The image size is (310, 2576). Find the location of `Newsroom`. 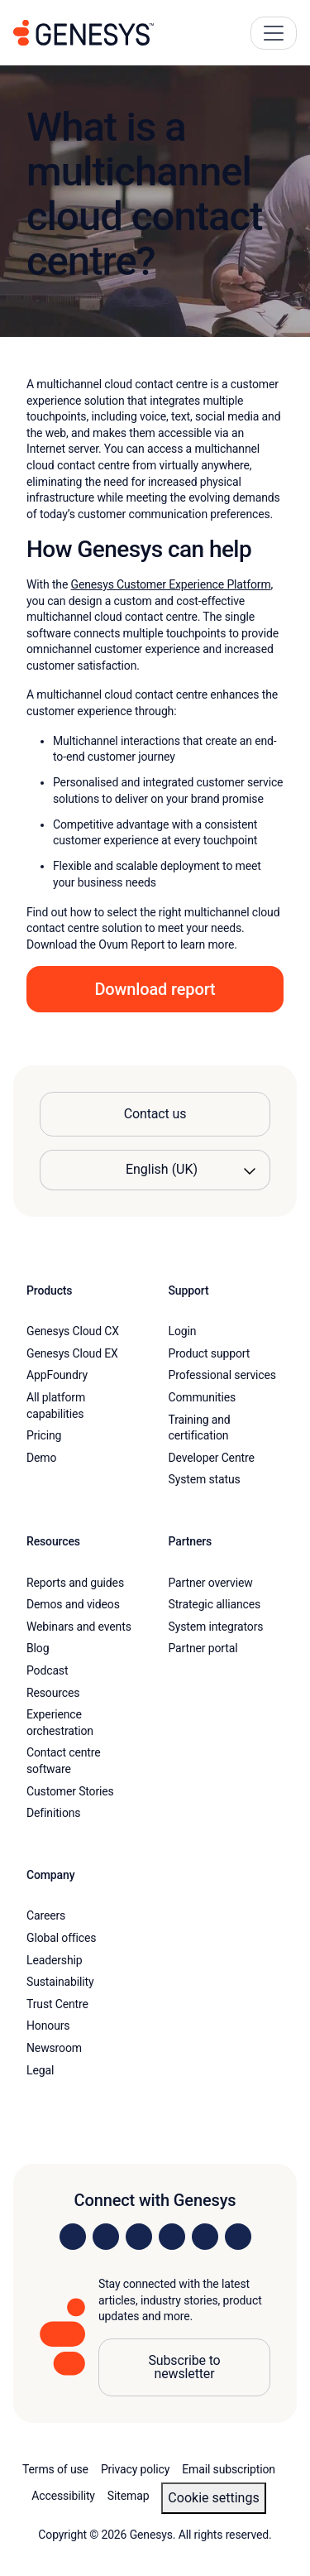

Newsroom is located at coordinates (54, 2048).